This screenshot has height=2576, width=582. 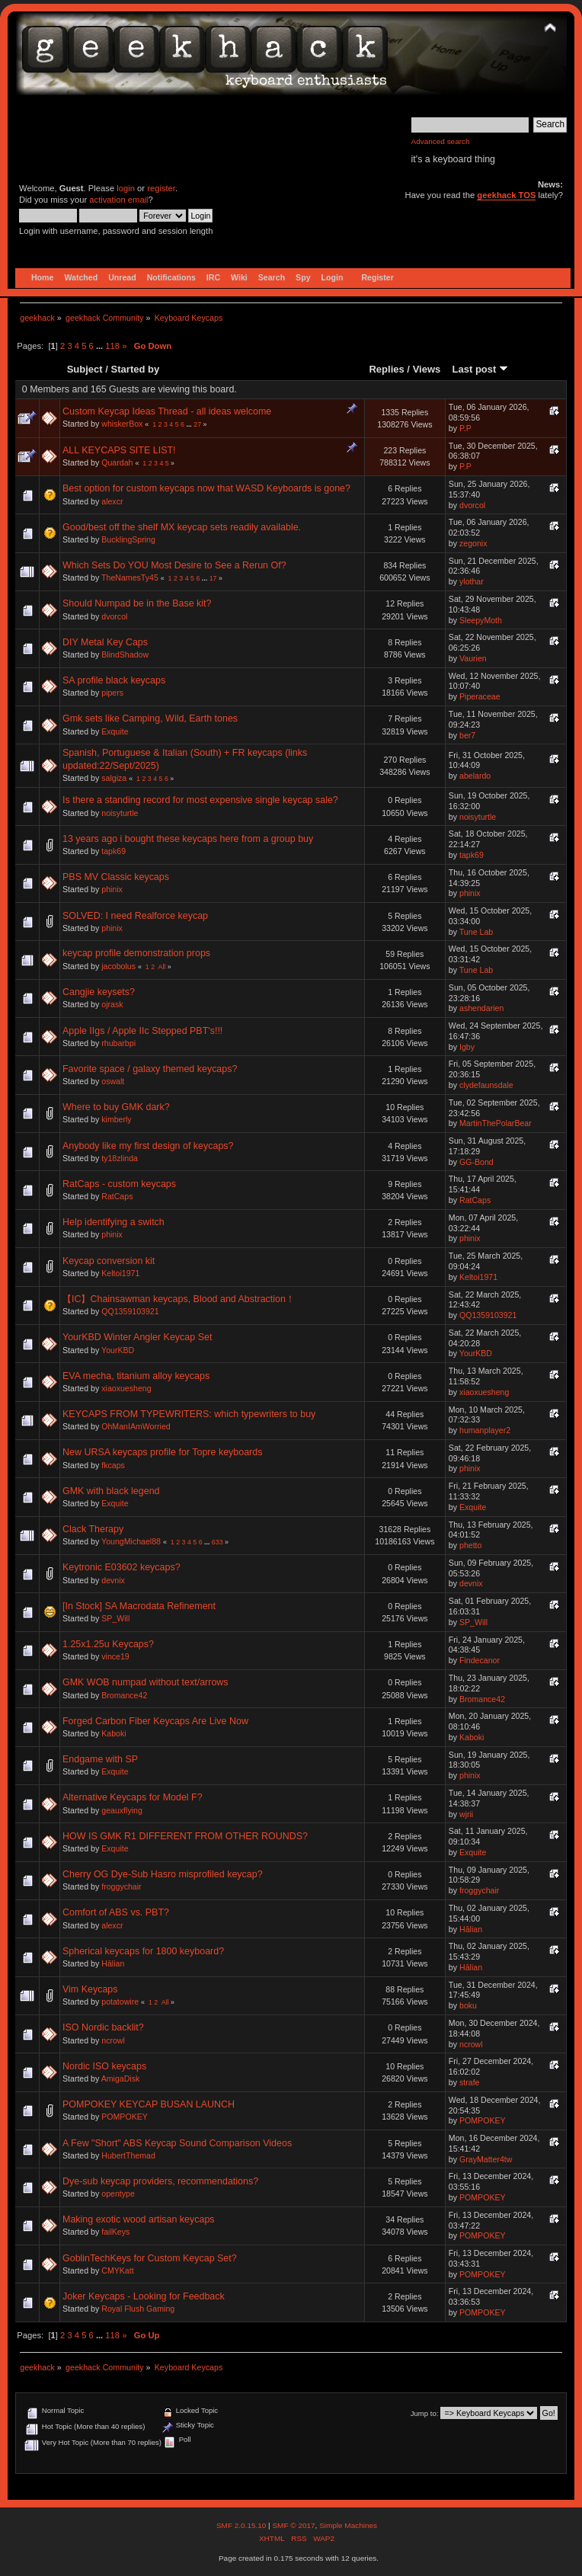 I want to click on potatowire, so click(x=120, y=2001).